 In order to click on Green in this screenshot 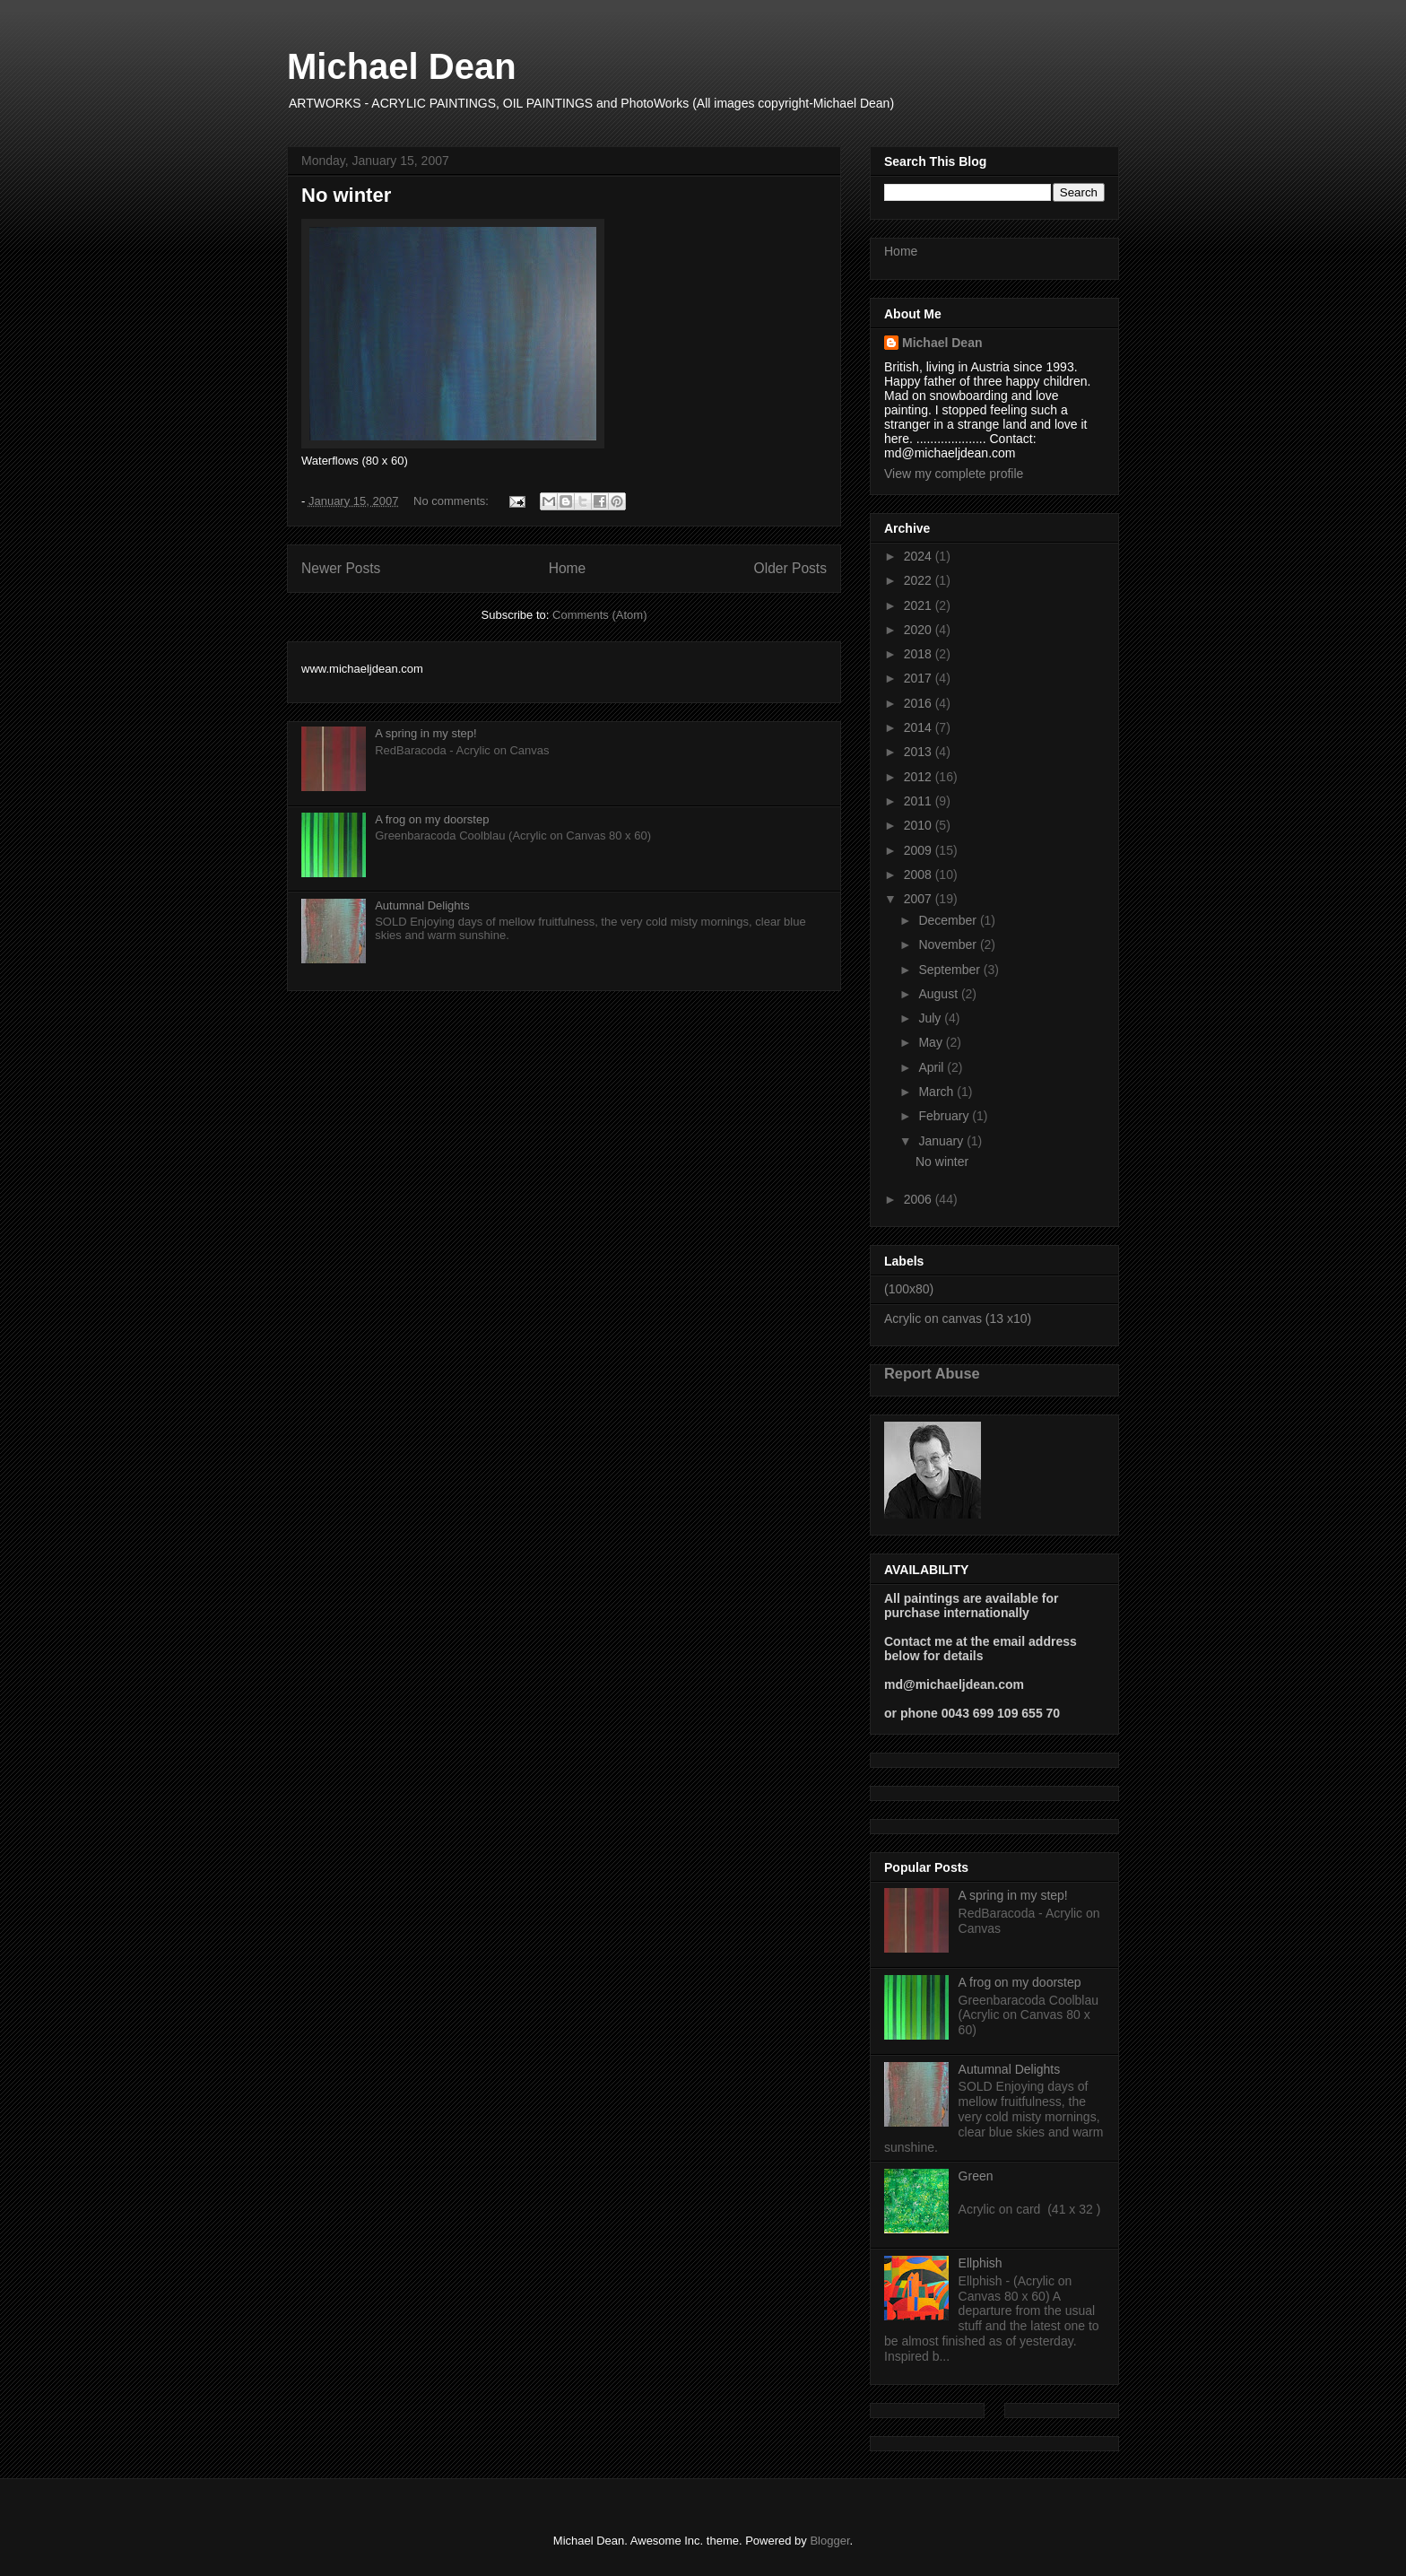, I will do `click(976, 2176)`.